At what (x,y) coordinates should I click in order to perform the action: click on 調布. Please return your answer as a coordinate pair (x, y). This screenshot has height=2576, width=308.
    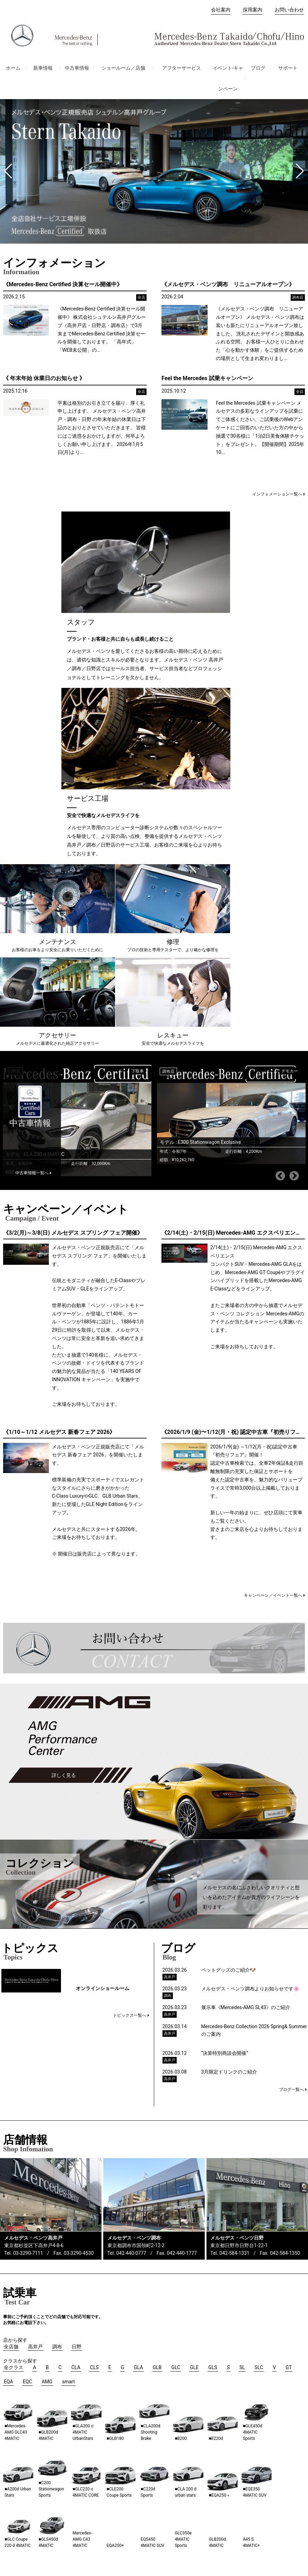
    Looking at the image, I should click on (59, 2480).